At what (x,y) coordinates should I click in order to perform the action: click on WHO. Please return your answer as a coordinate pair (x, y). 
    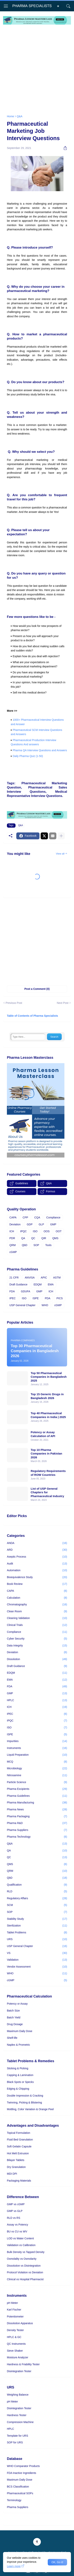
    Looking at the image, I should click on (45, 1305).